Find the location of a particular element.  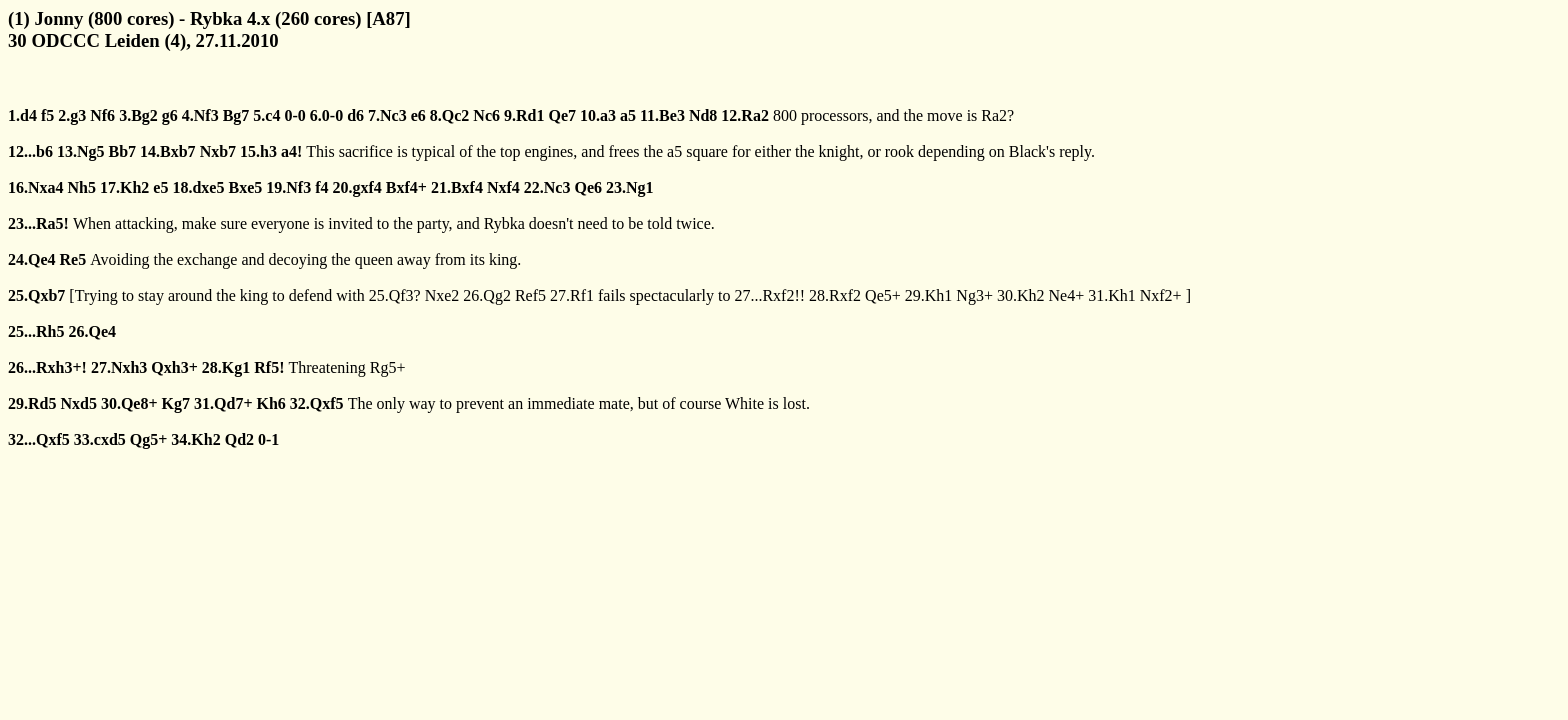

Kg7 is located at coordinates (176, 403).